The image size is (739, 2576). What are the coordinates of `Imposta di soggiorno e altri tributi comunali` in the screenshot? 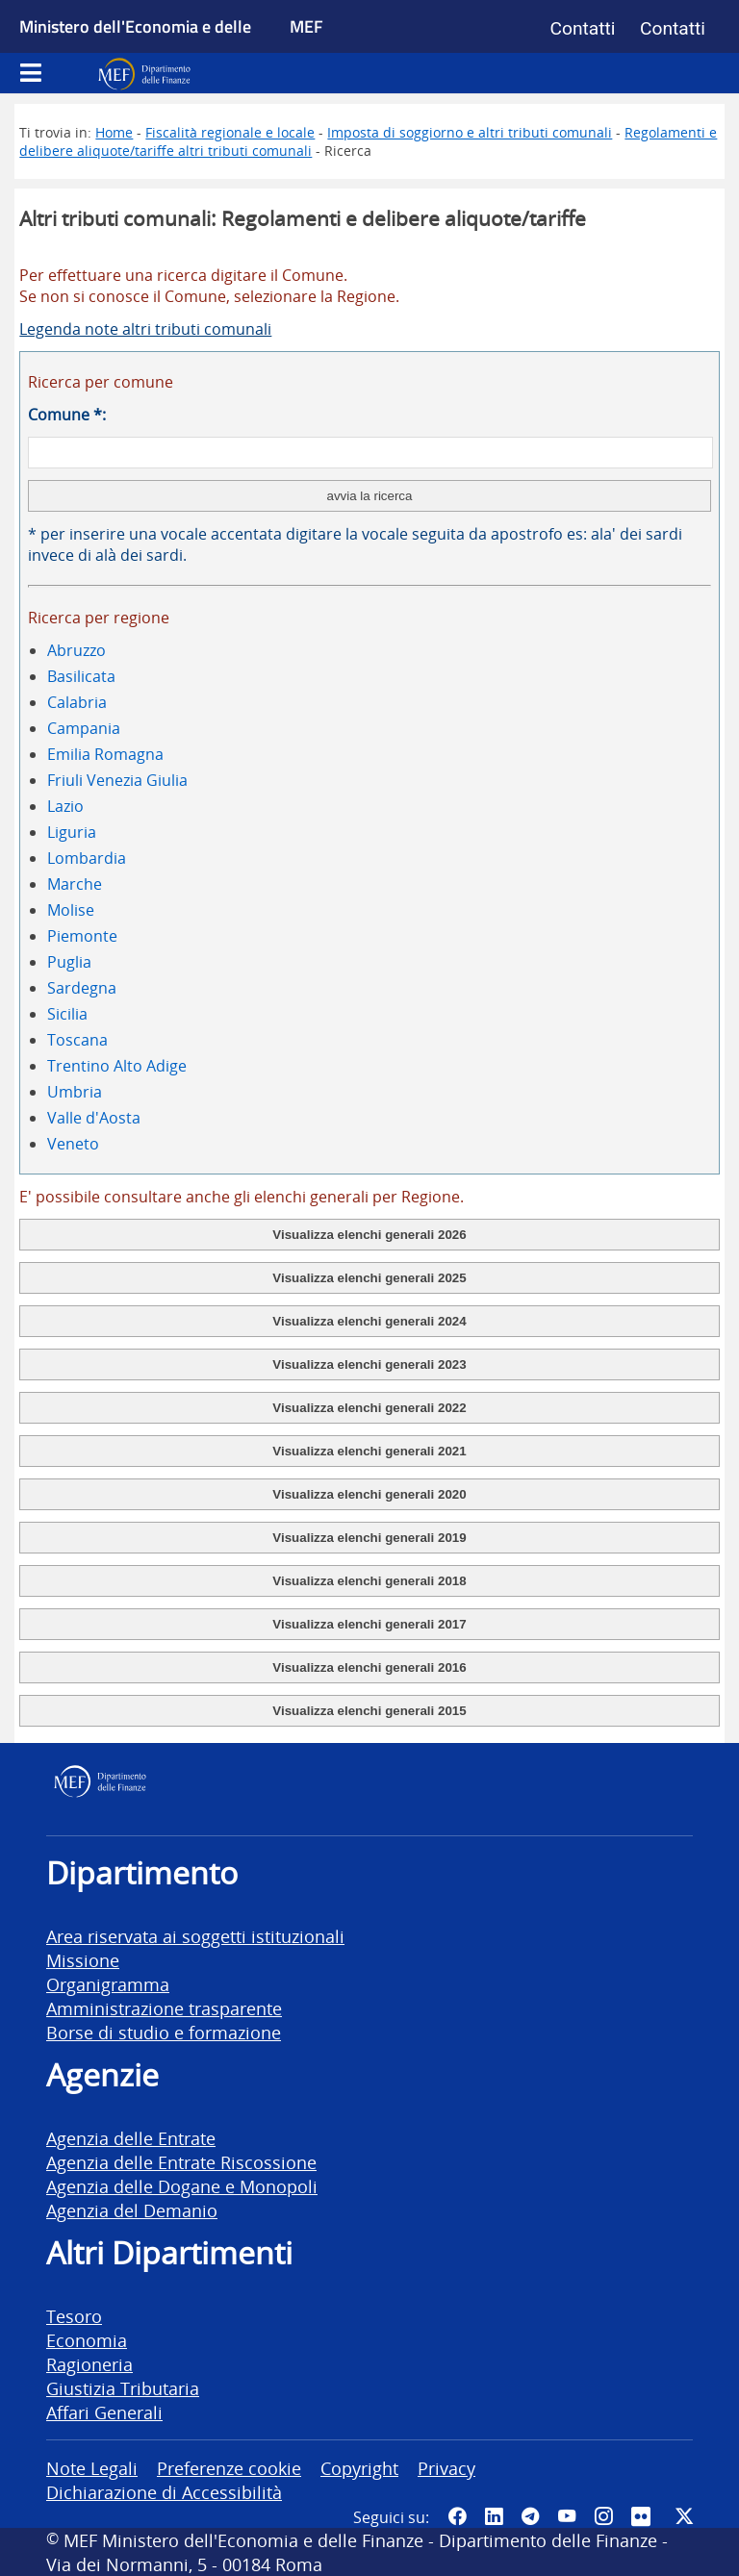 It's located at (469, 132).